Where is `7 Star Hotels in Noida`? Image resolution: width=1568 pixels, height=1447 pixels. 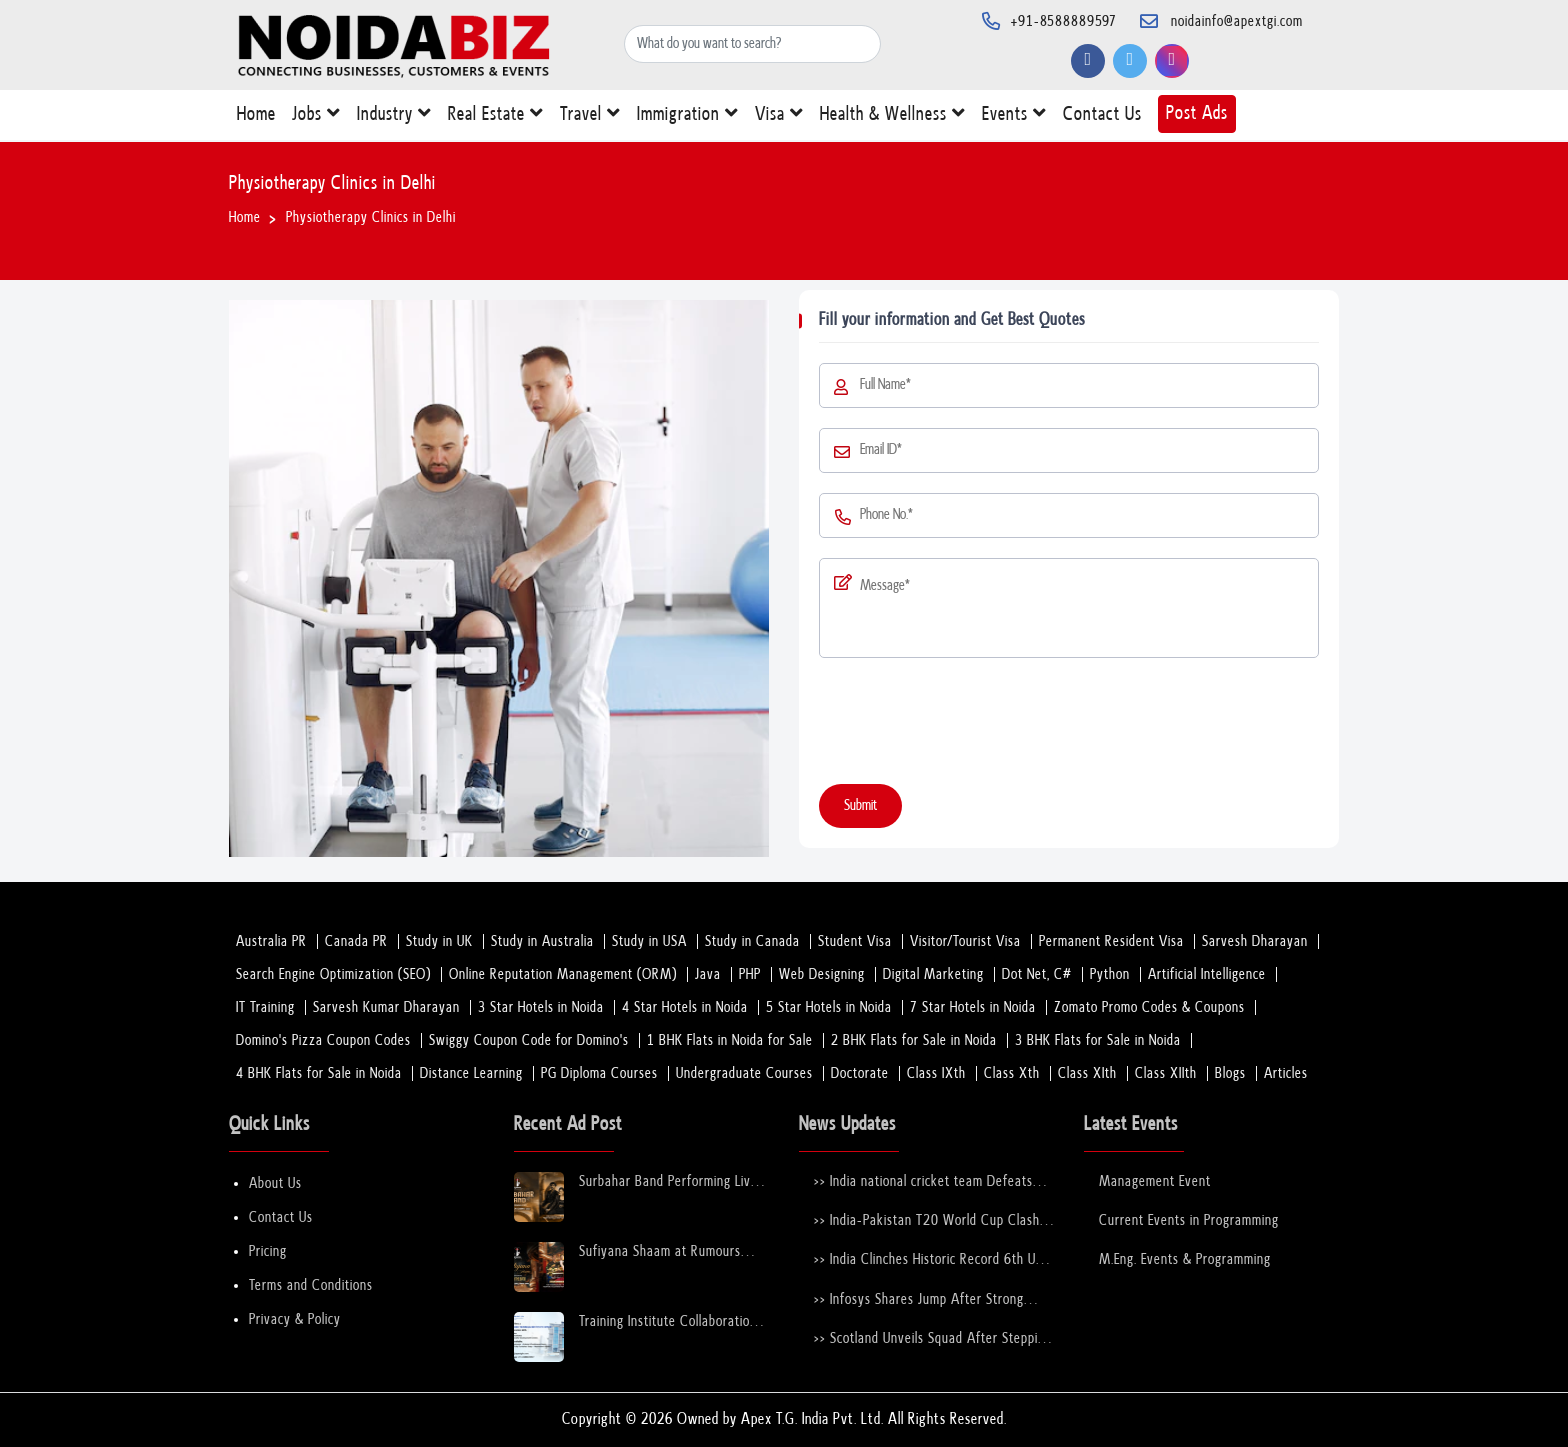
7 Star Hotels in Noida is located at coordinates (973, 1007).